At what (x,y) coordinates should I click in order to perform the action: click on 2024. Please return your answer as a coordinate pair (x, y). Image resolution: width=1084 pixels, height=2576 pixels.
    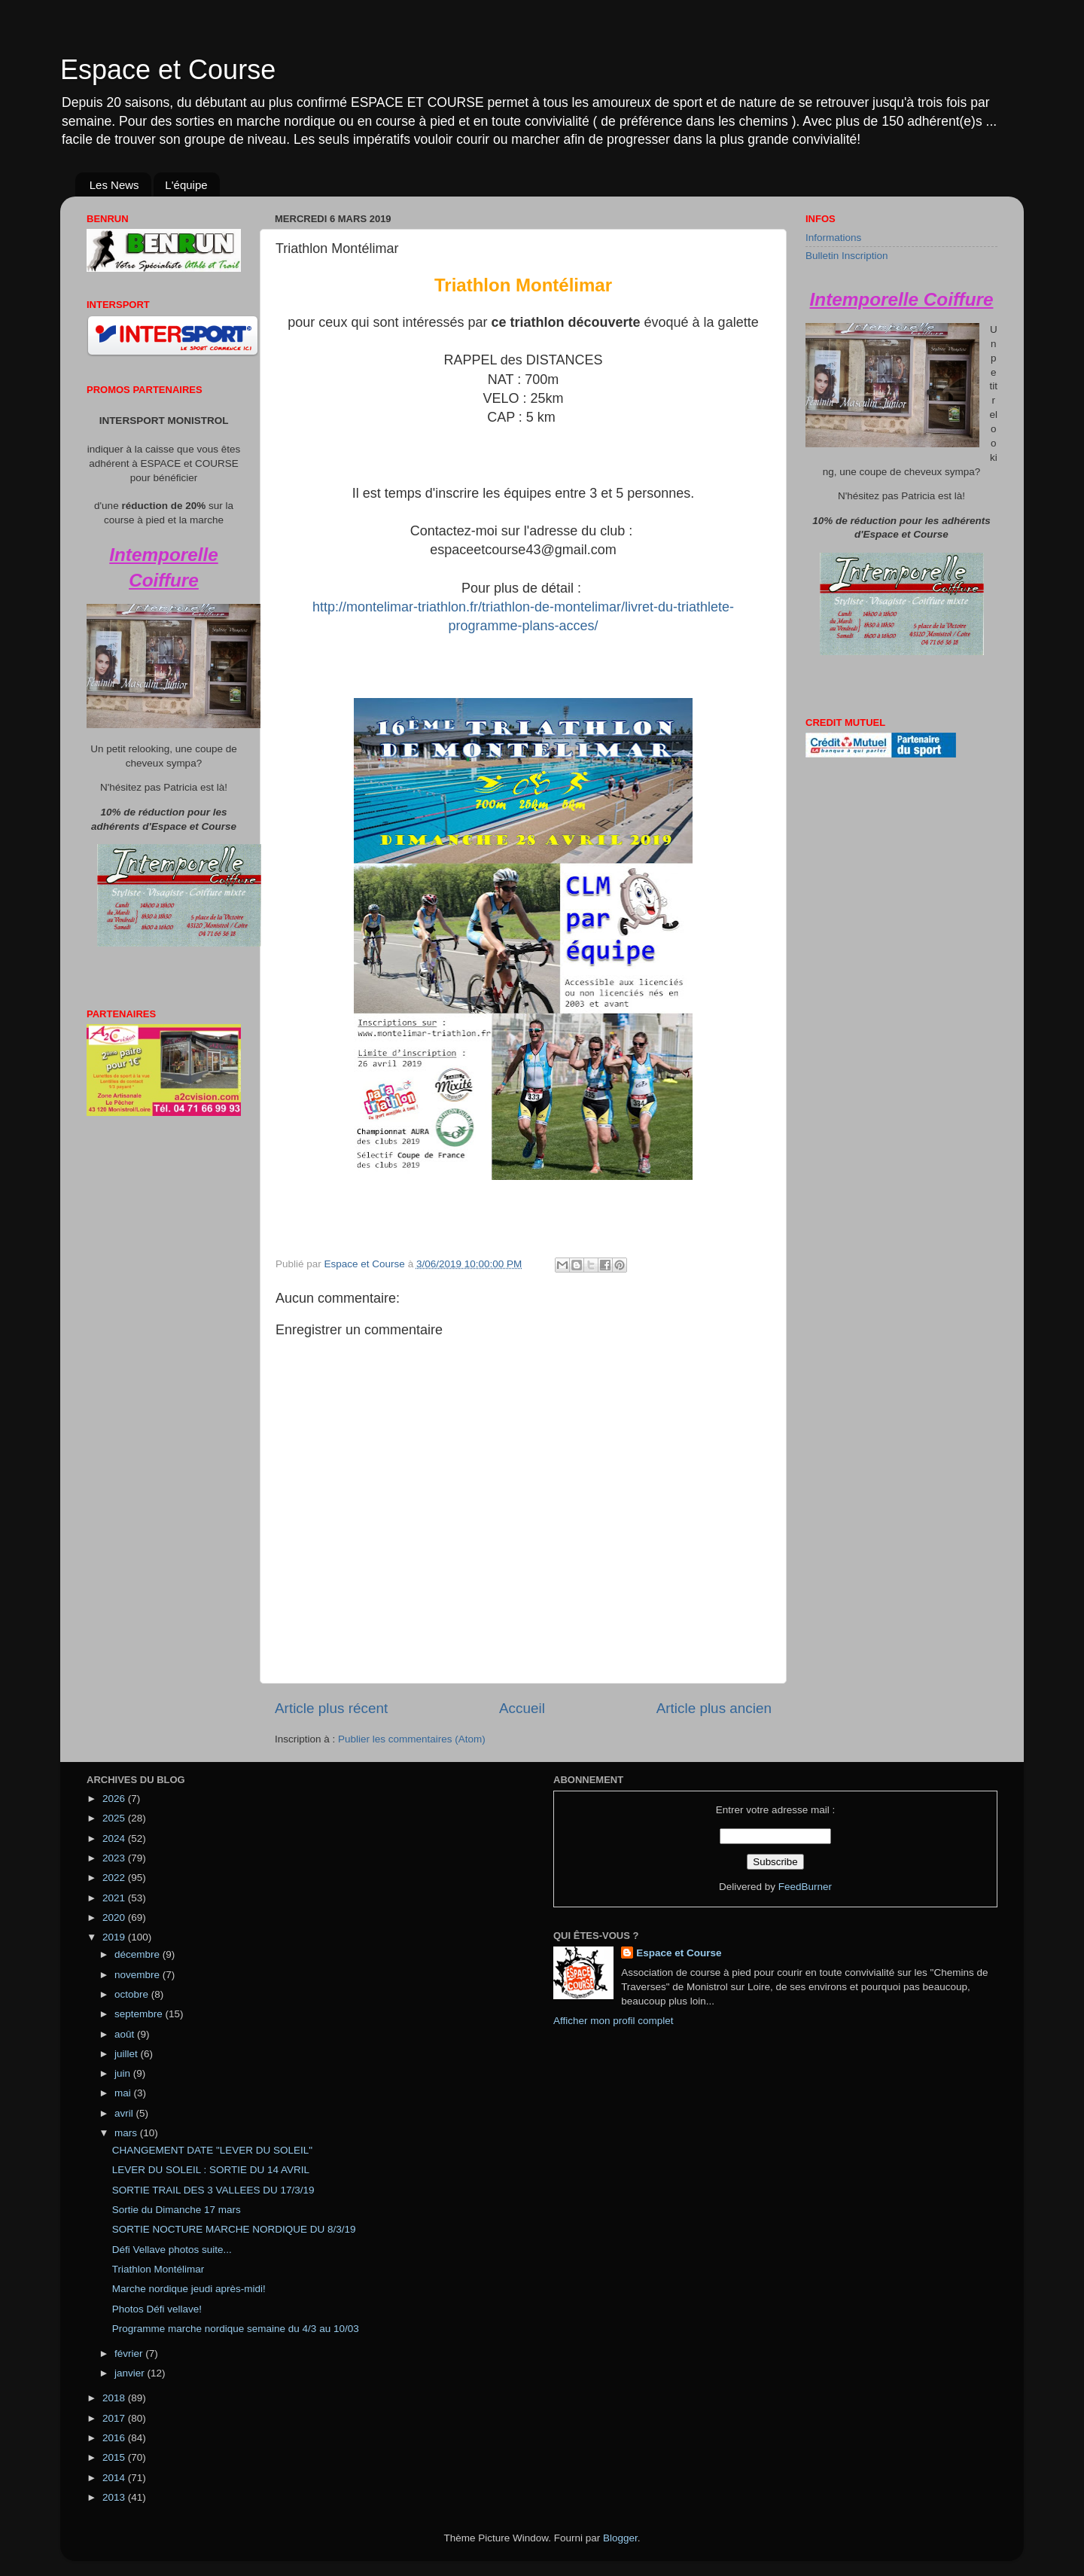
    Looking at the image, I should click on (115, 1838).